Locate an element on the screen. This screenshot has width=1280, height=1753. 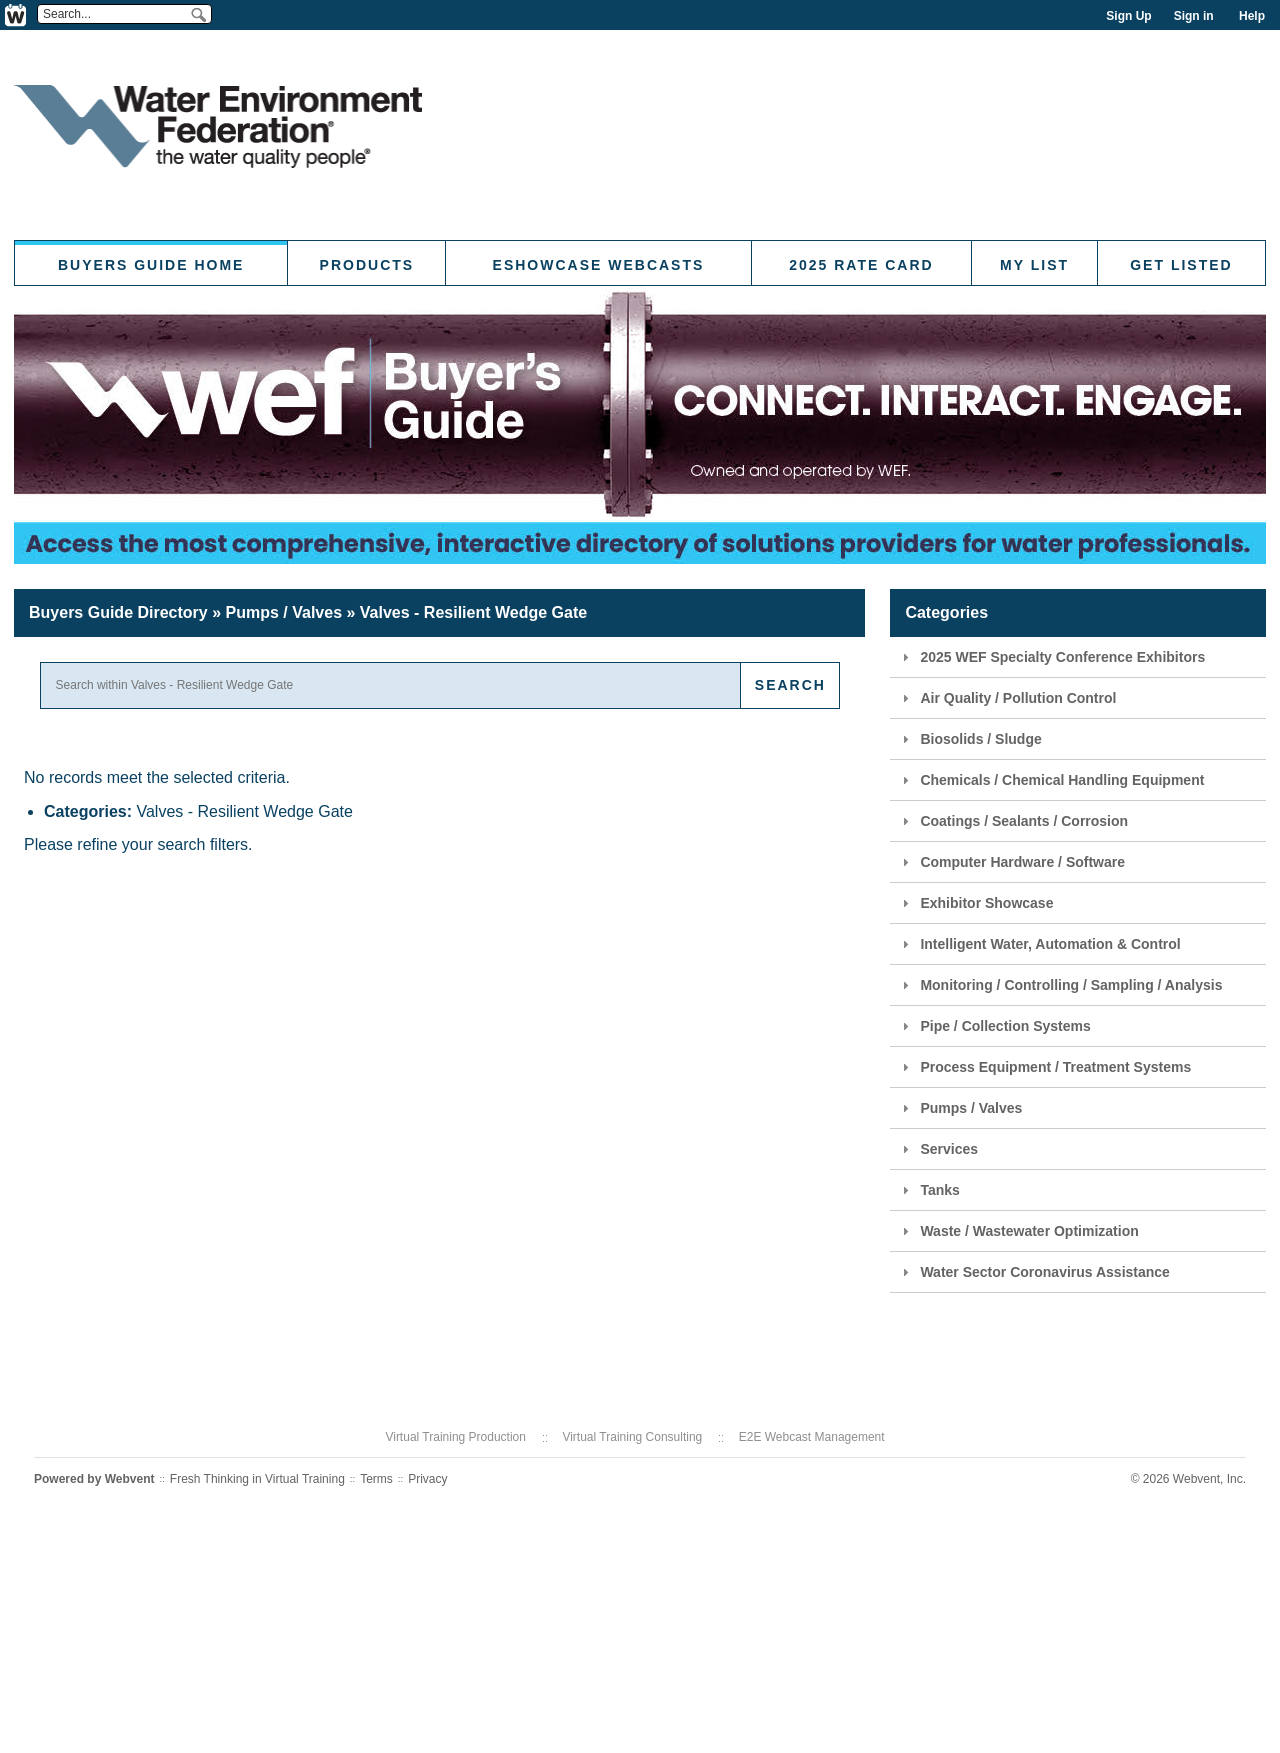
Monitoring / Controlling / Sampling / Analysis [tab] is located at coordinates (1059, 985).